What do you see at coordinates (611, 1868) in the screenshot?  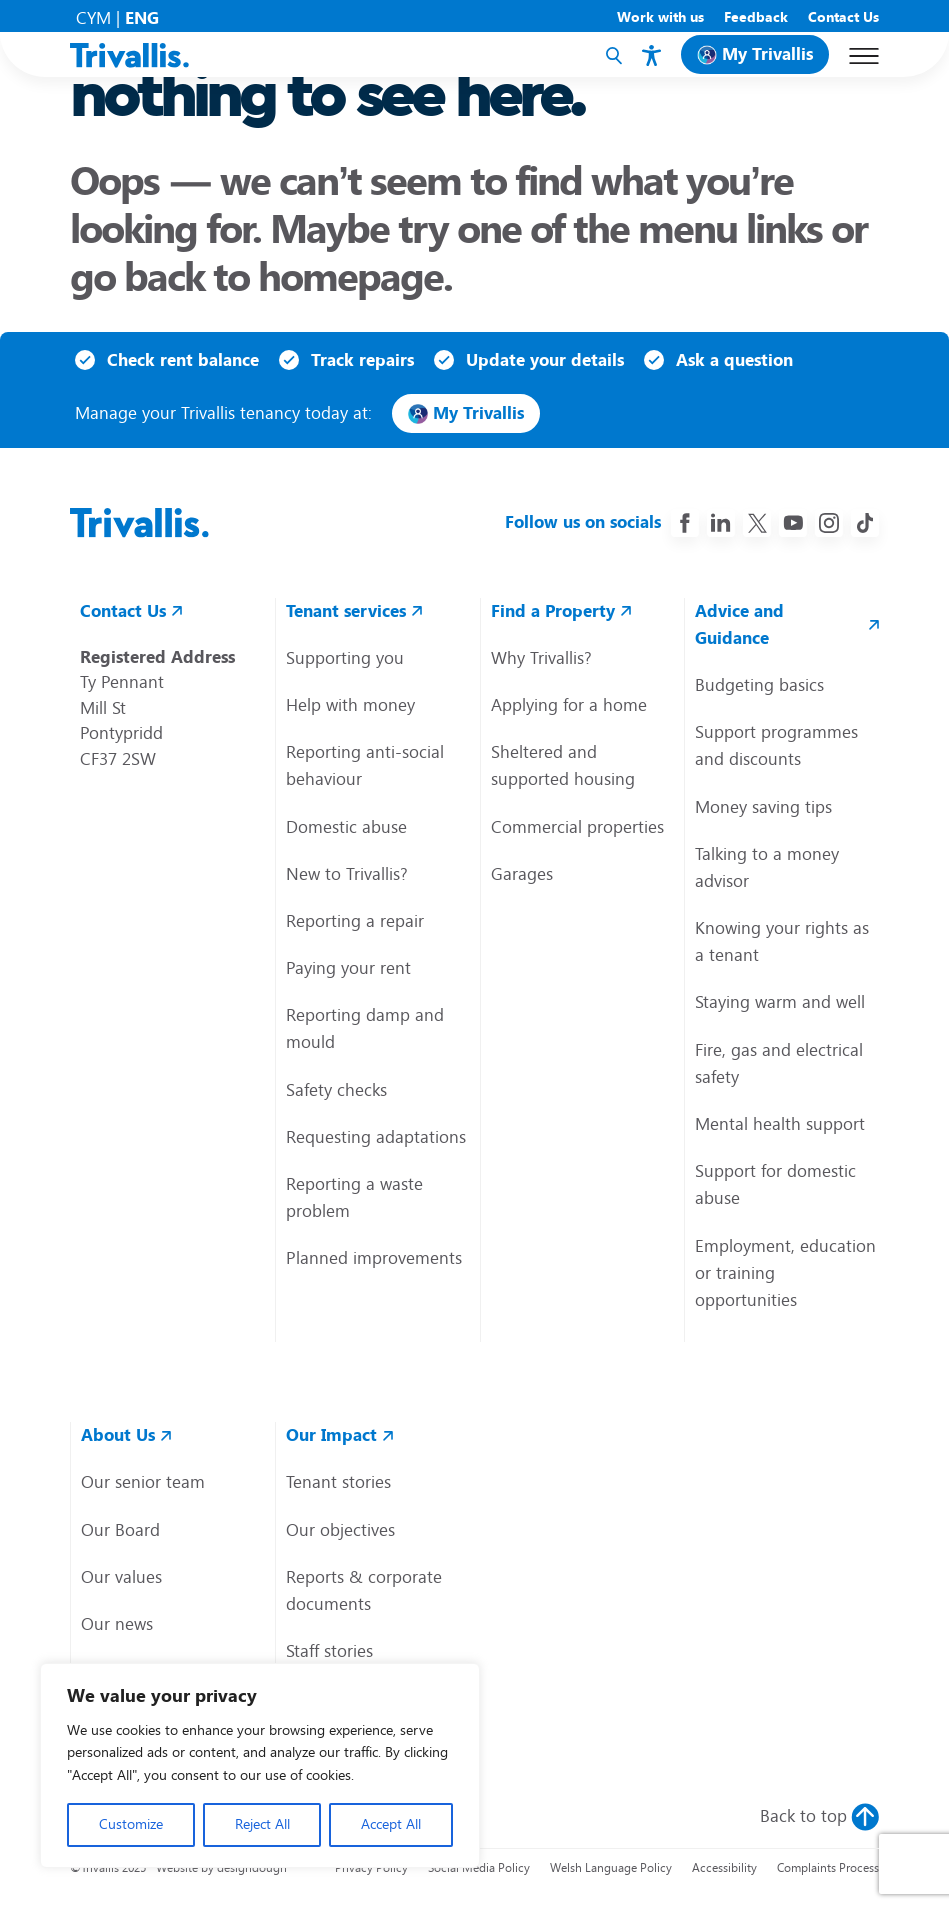 I see `Welsh Language Policy` at bounding box center [611, 1868].